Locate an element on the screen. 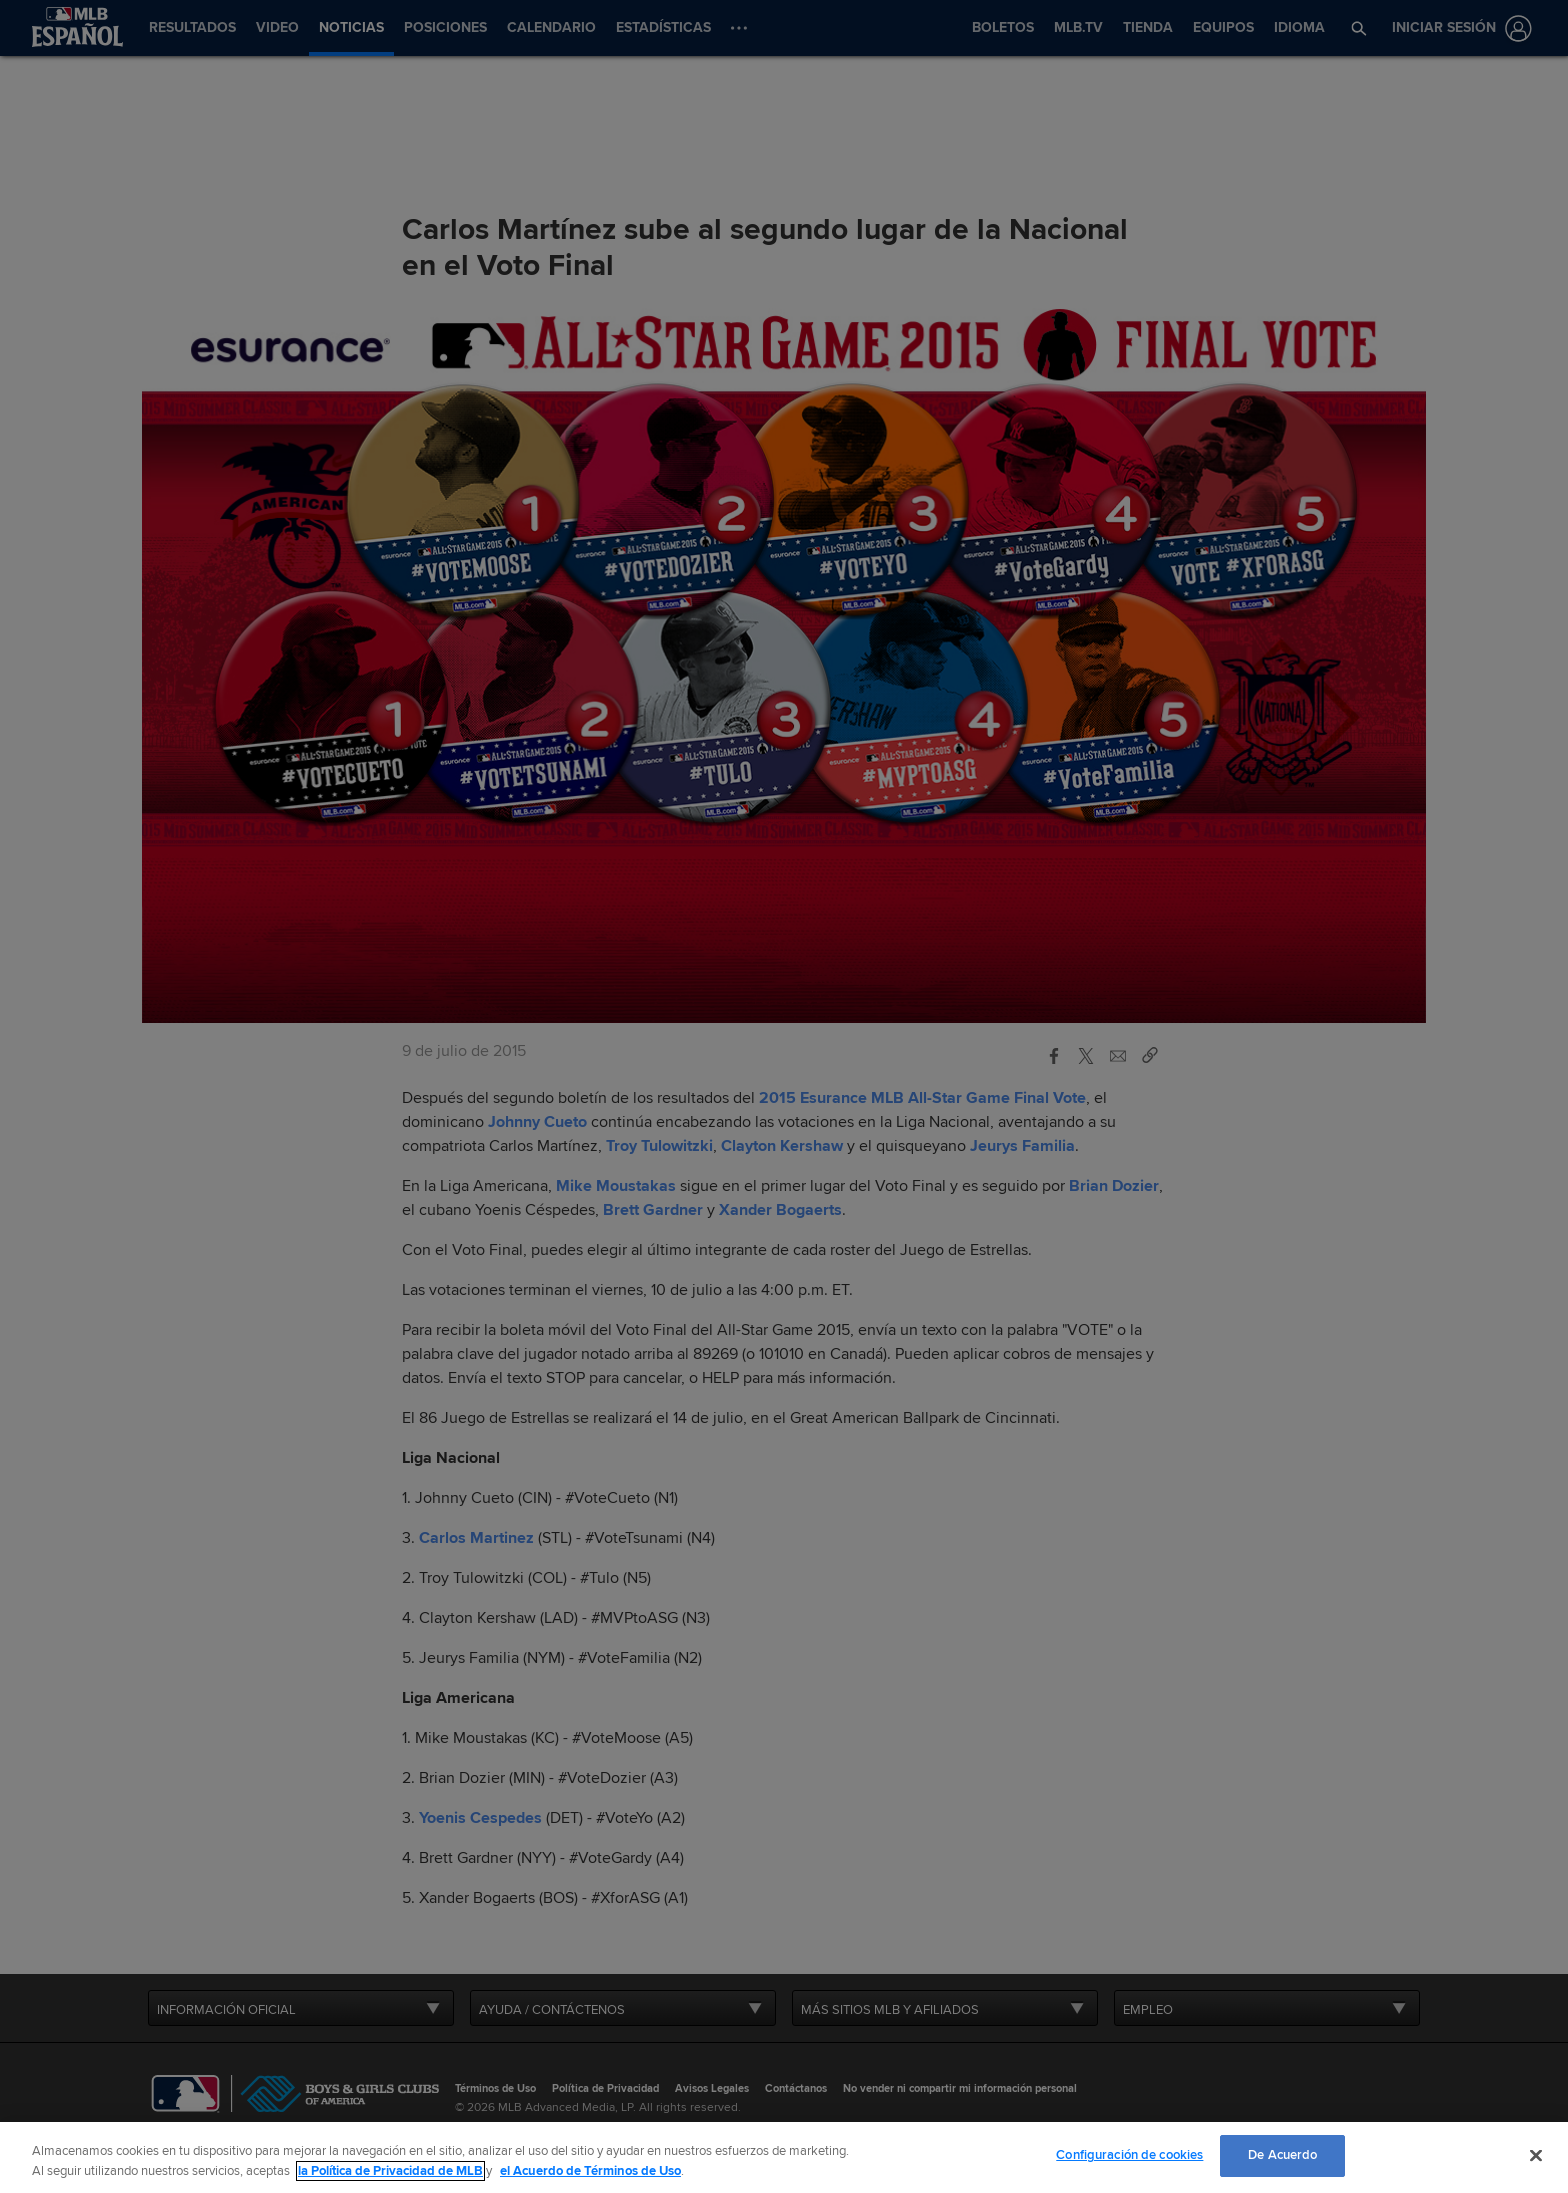  Configuración de cookies is located at coordinates (1129, 2155).